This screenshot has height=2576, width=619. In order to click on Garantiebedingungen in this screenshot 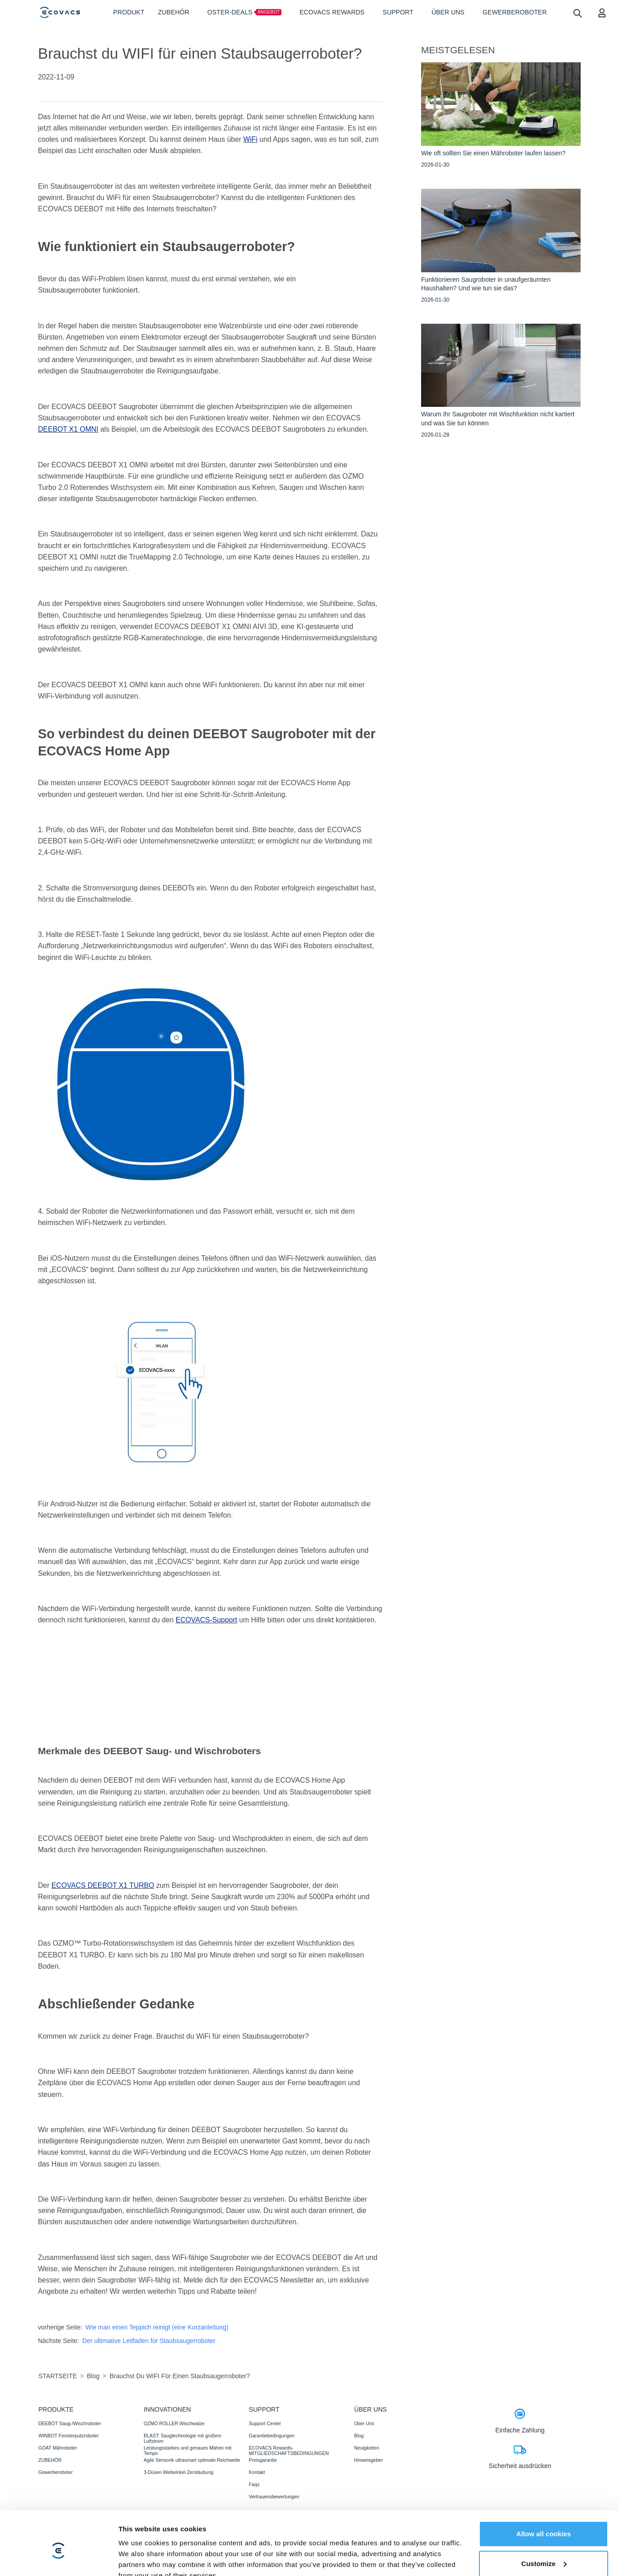, I will do `click(272, 2435)`.